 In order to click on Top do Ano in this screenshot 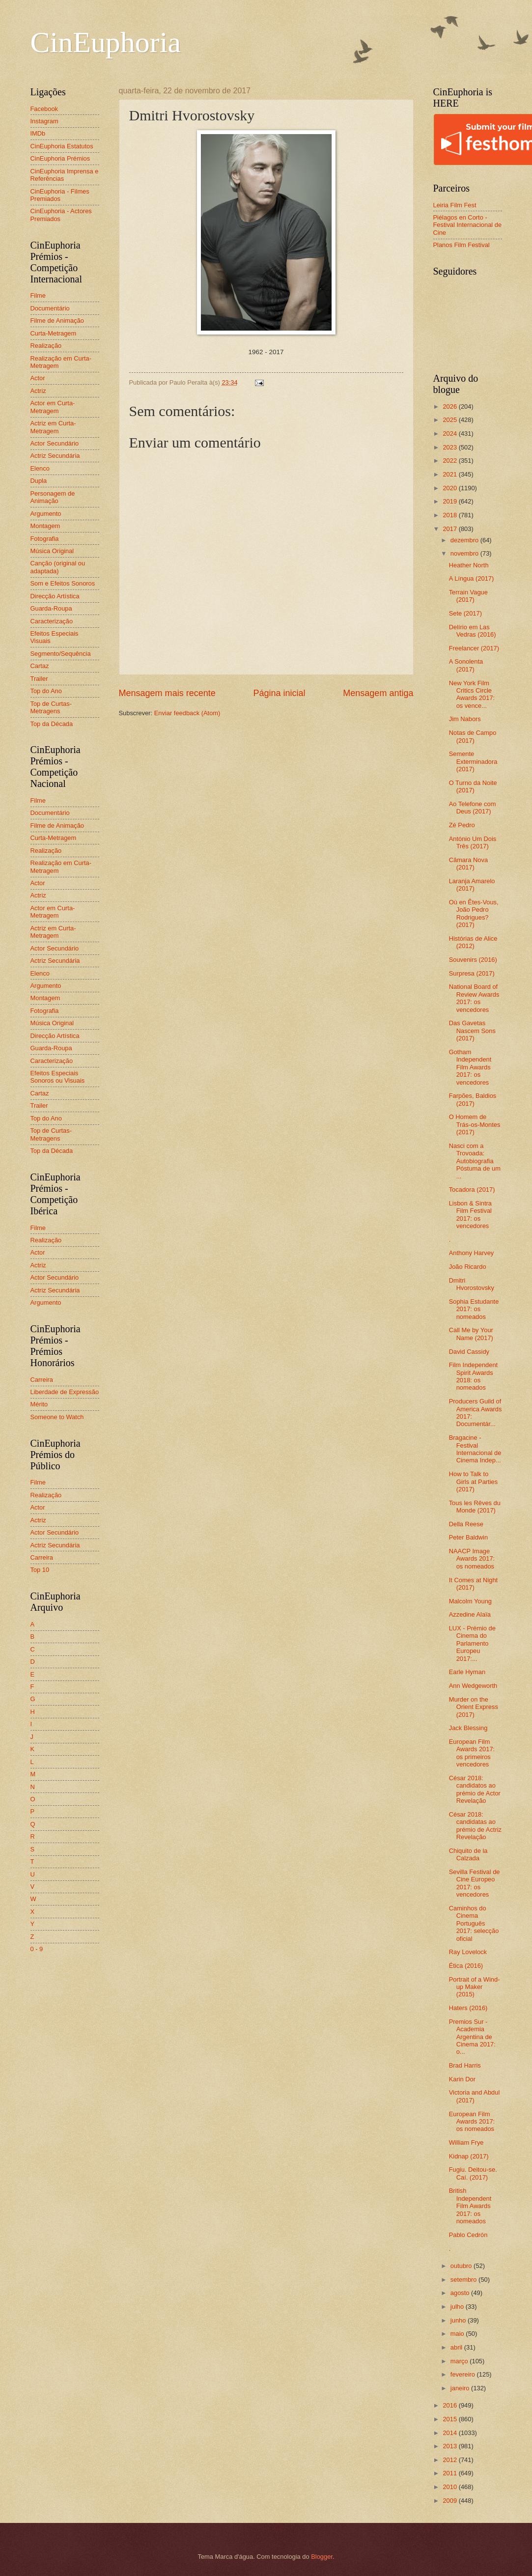, I will do `click(46, 691)`.